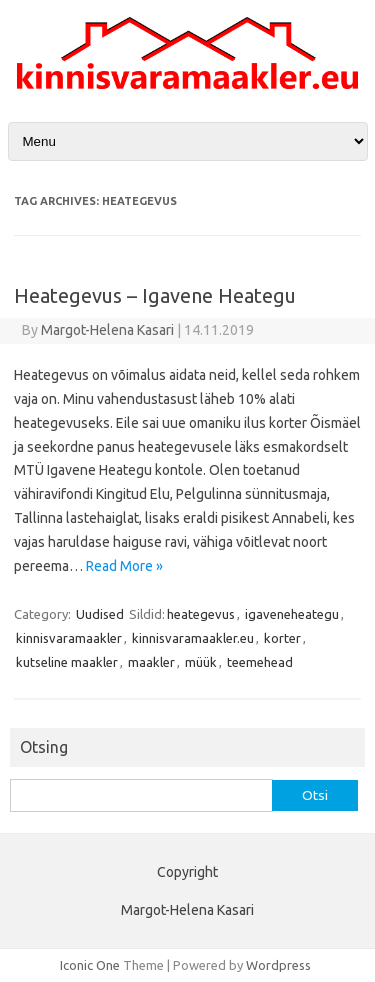  What do you see at coordinates (292, 614) in the screenshot?
I see `igaveneheategu` at bounding box center [292, 614].